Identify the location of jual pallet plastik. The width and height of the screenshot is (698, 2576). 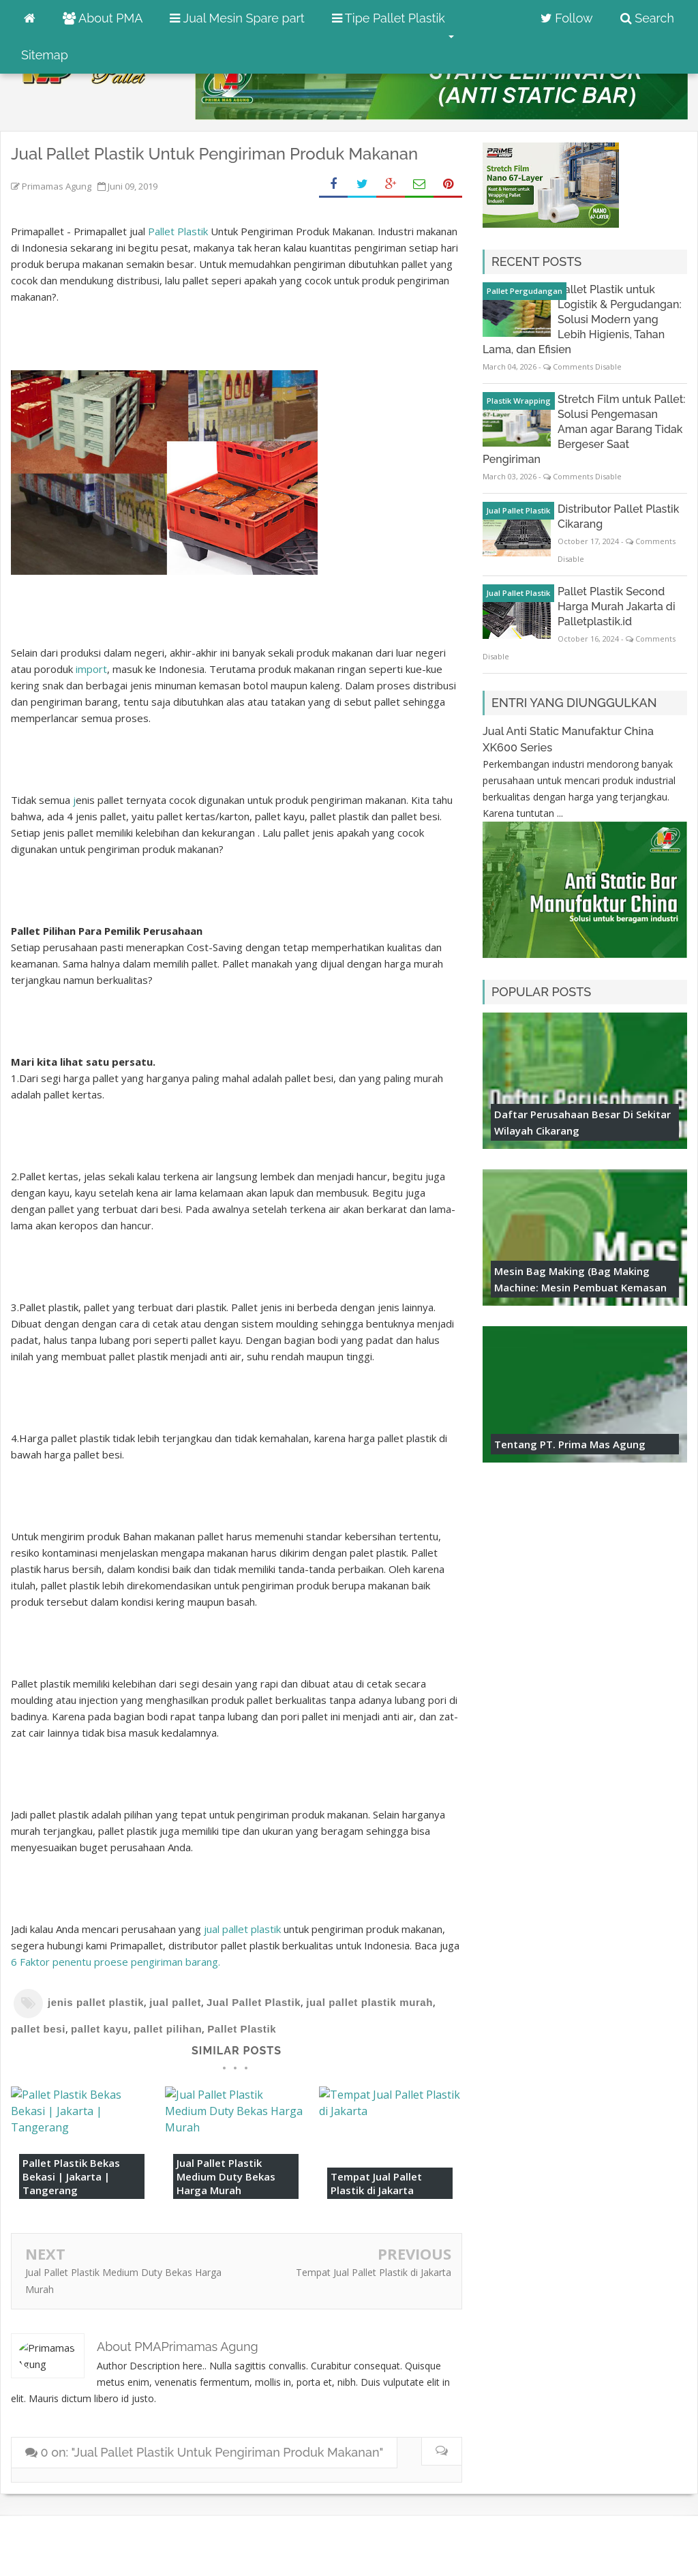
(244, 1929).